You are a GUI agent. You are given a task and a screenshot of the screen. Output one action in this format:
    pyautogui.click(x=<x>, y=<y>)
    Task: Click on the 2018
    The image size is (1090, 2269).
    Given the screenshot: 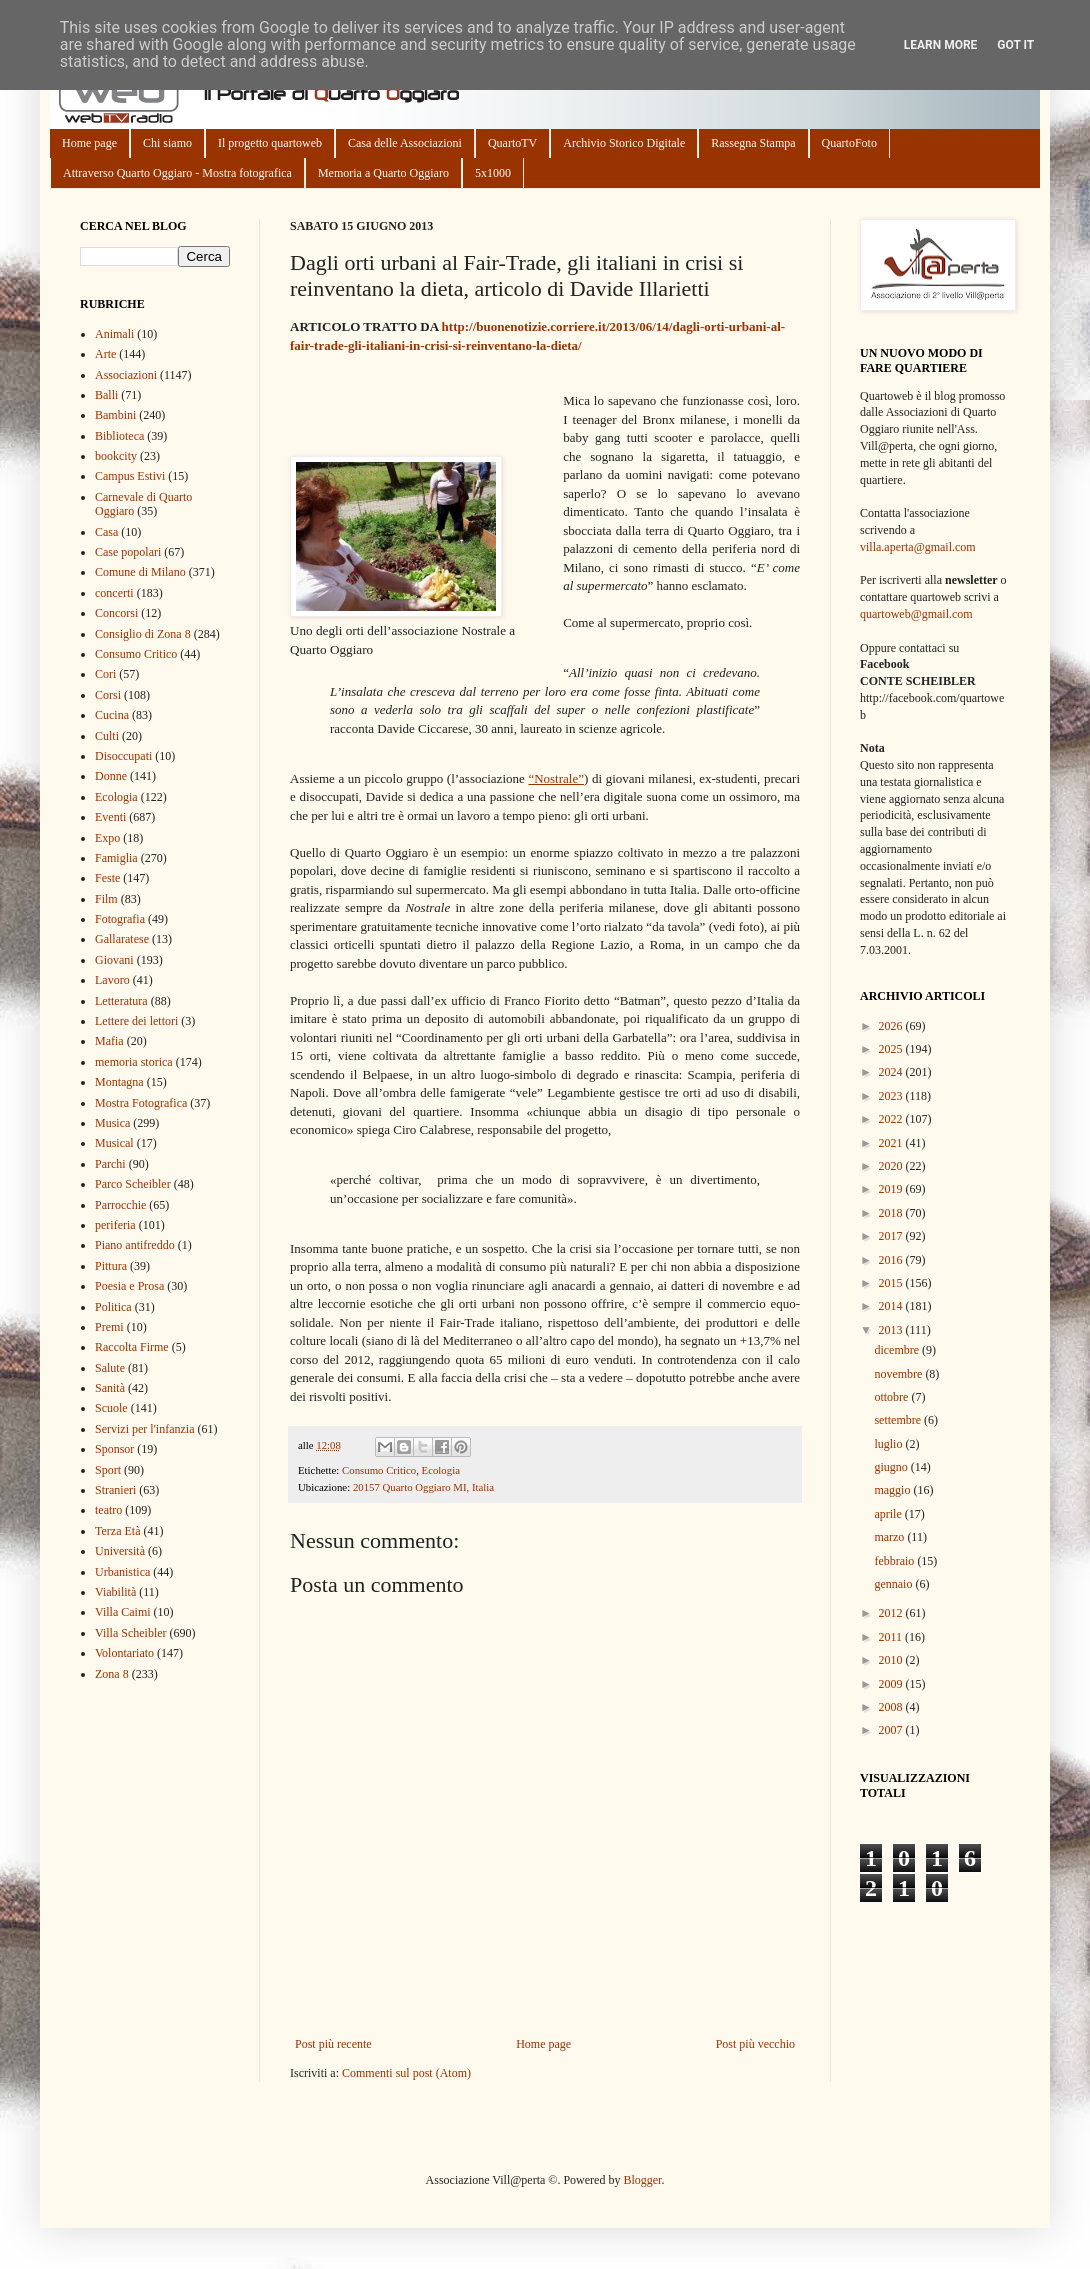 What is the action you would take?
    pyautogui.click(x=892, y=1213)
    